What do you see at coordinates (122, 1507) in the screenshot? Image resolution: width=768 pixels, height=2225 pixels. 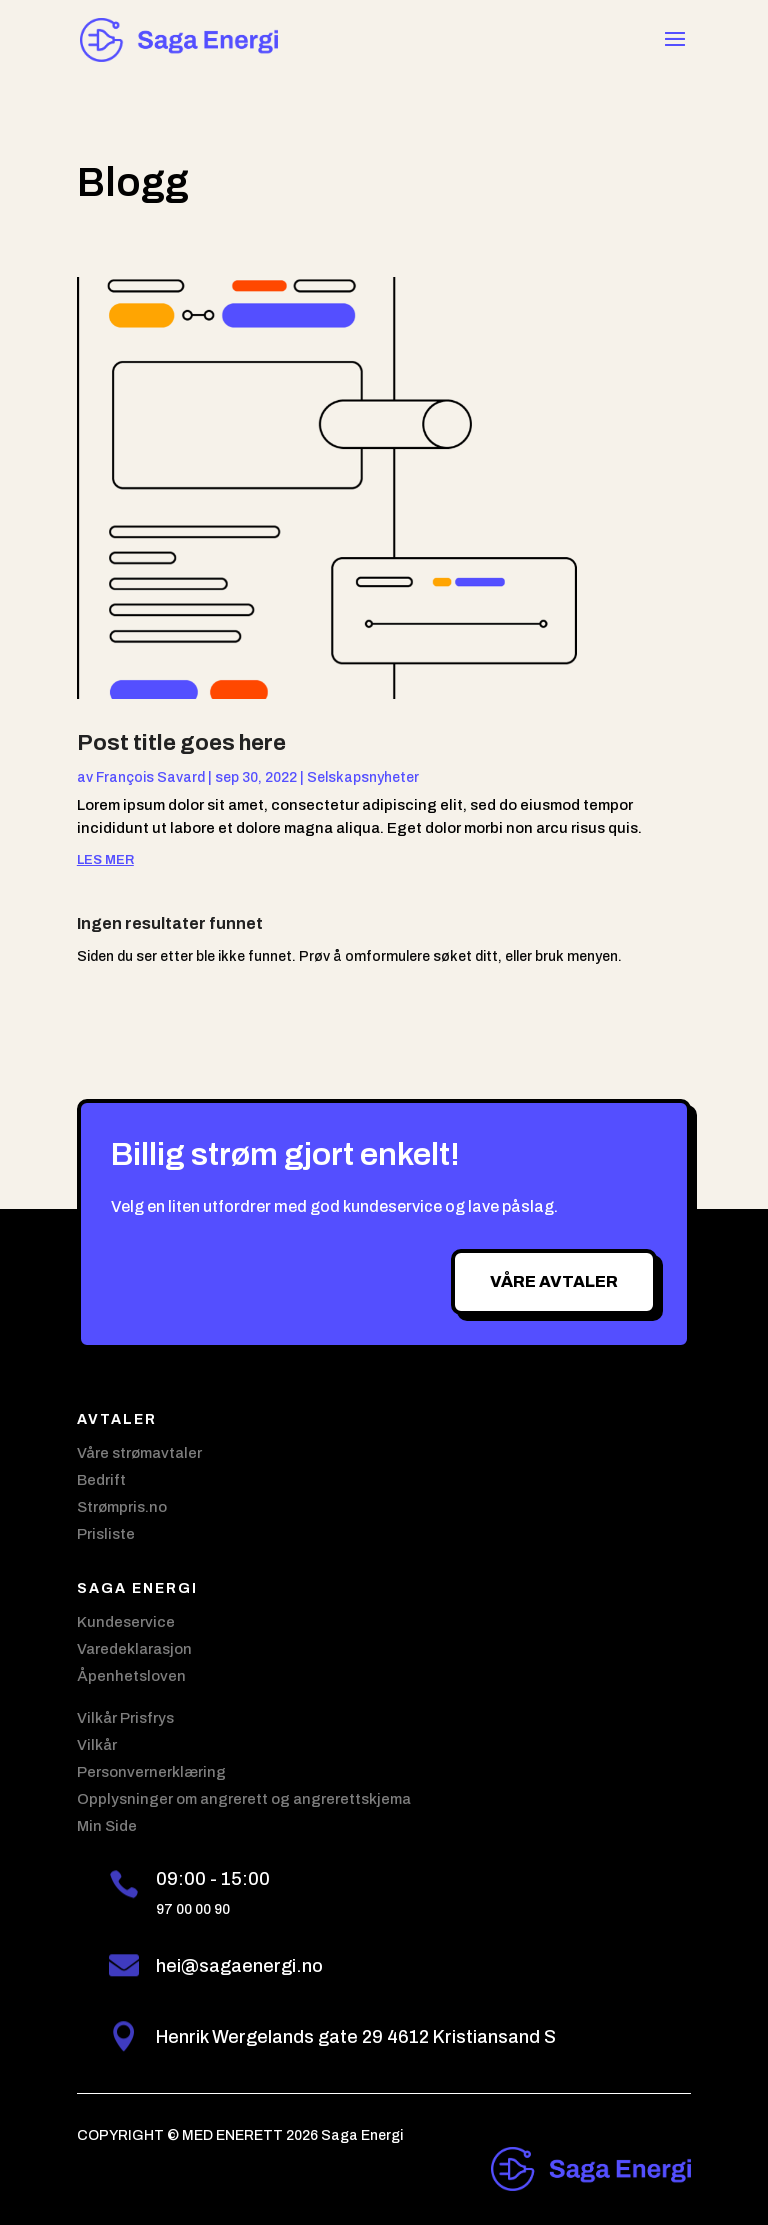 I see `Strømpris.no` at bounding box center [122, 1507].